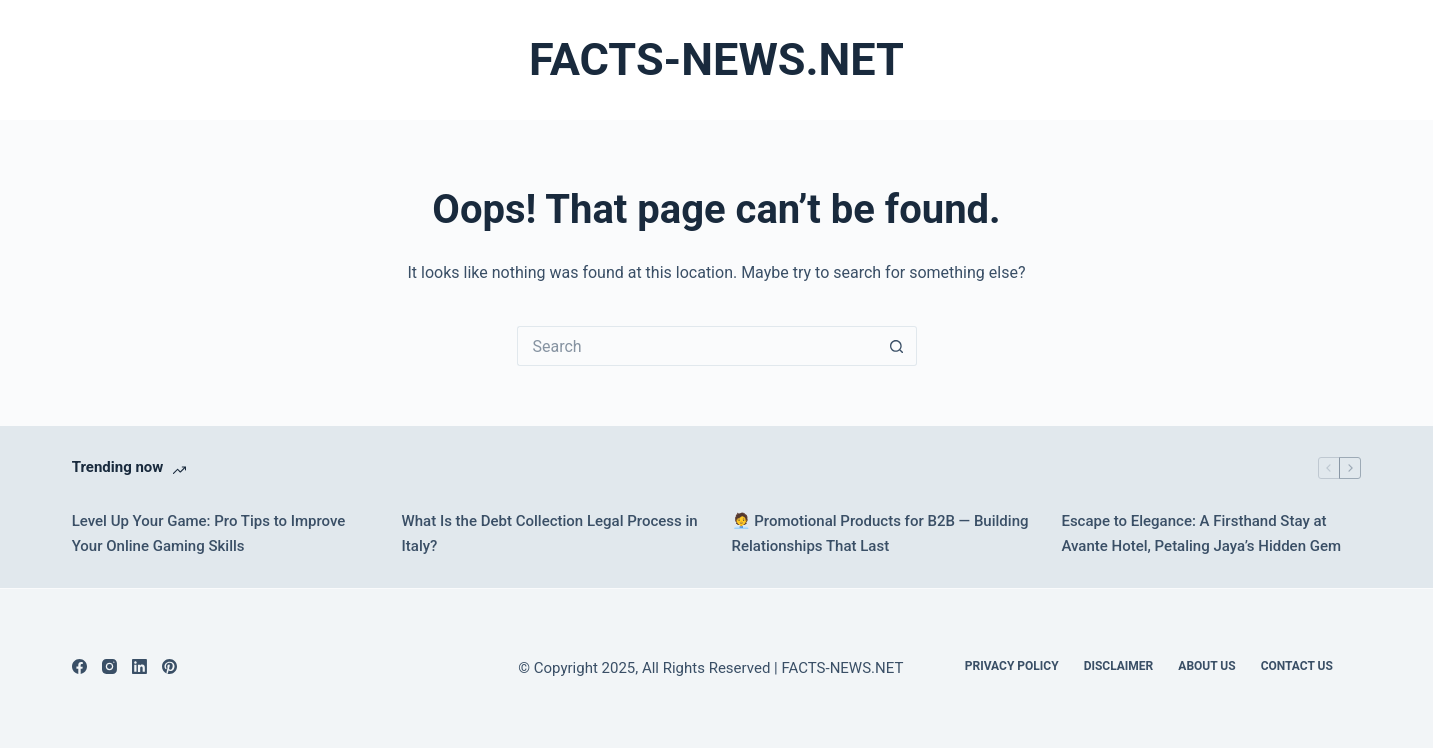 Image resolution: width=1433 pixels, height=748 pixels. Describe the element at coordinates (716, 59) in the screenshot. I see `FACTS-NEWS.NET` at that location.